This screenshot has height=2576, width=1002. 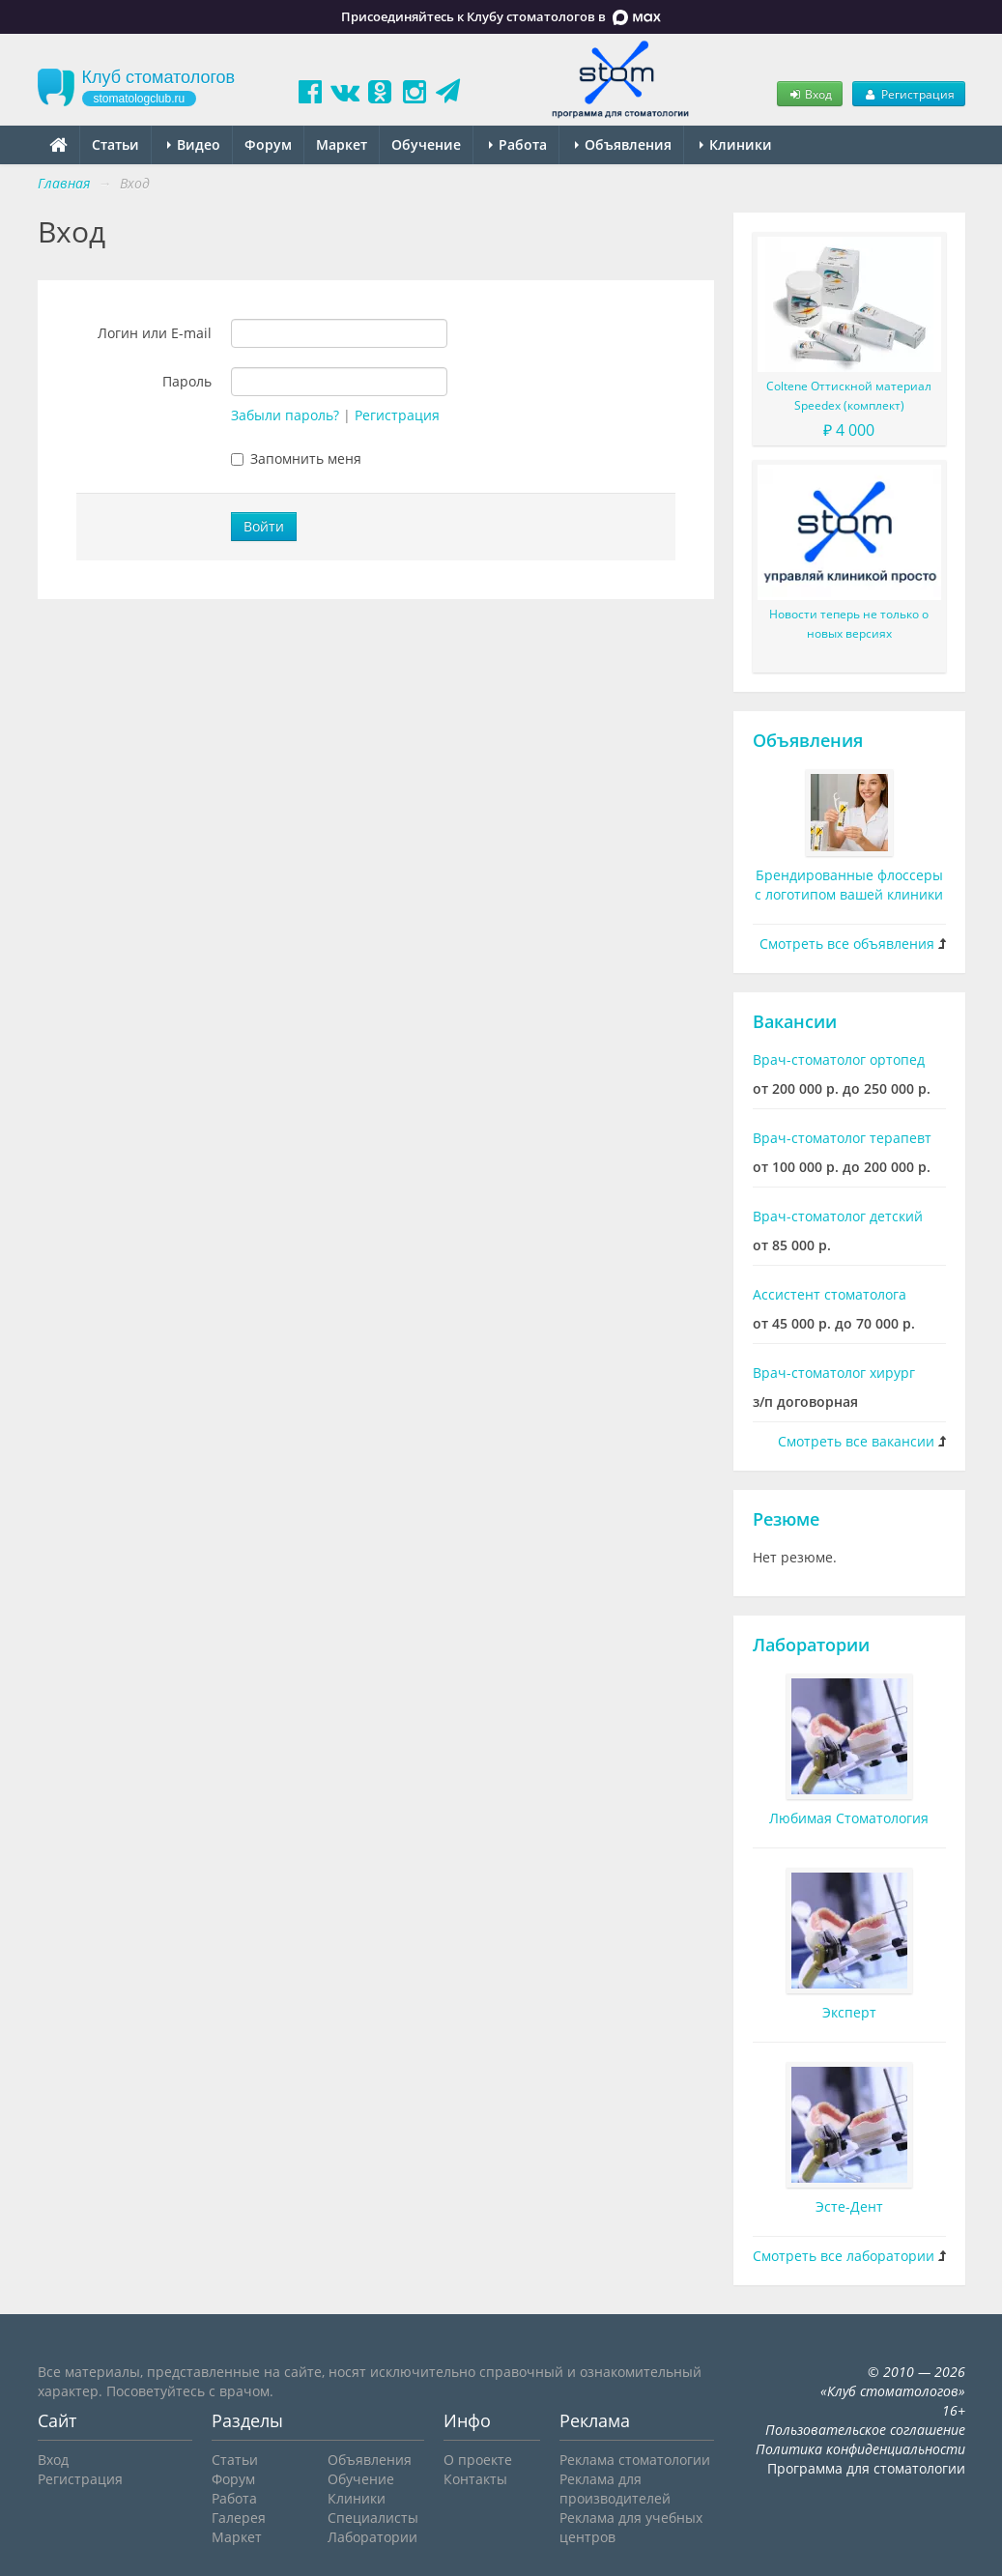 What do you see at coordinates (839, 1059) in the screenshot?
I see `Врач-стоматолог ортопед` at bounding box center [839, 1059].